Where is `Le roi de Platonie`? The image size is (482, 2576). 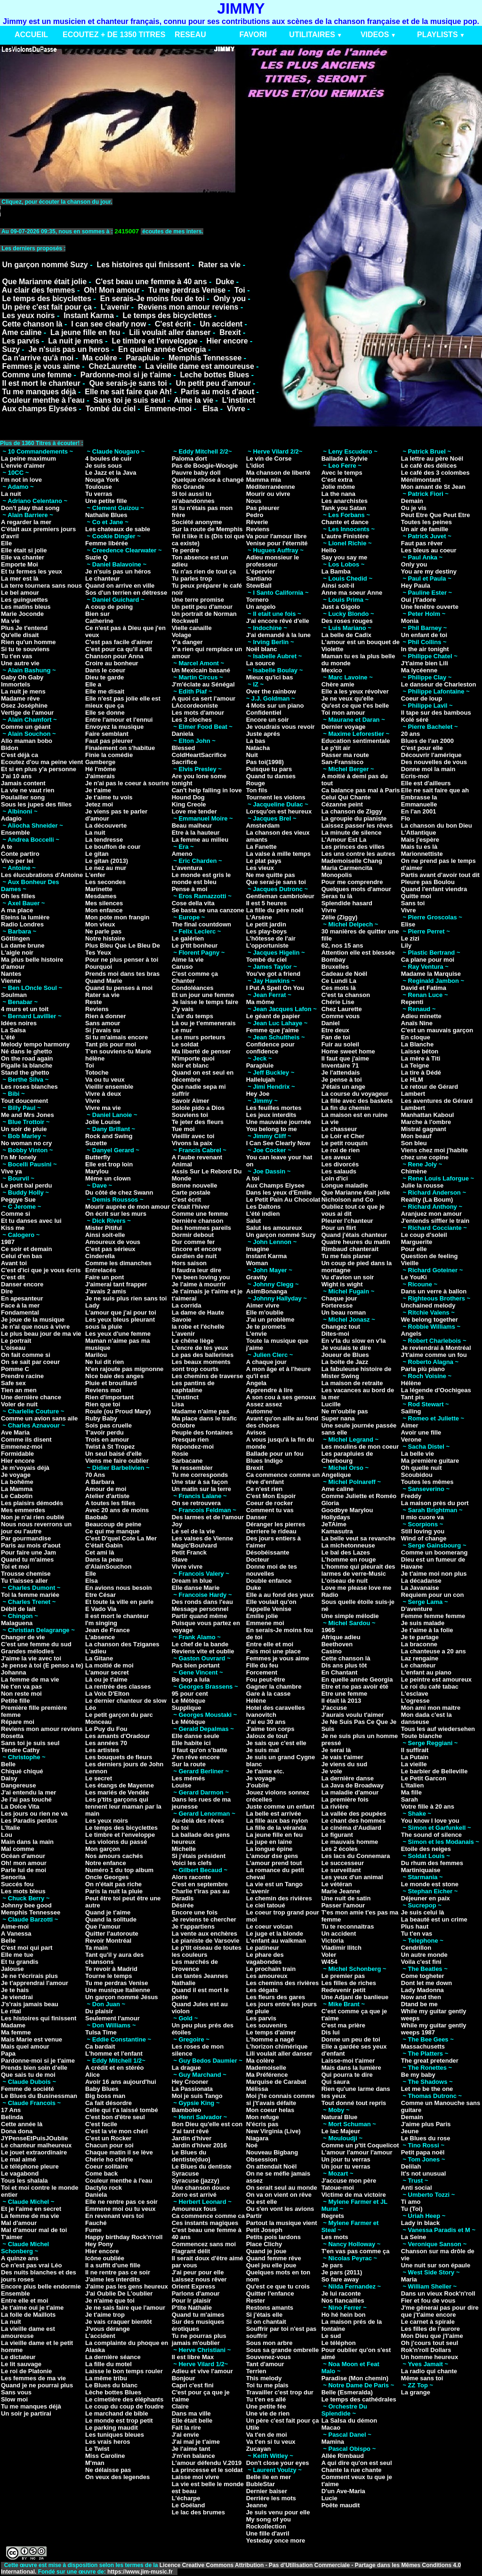
Le roi de Platonie is located at coordinates (26, 2371).